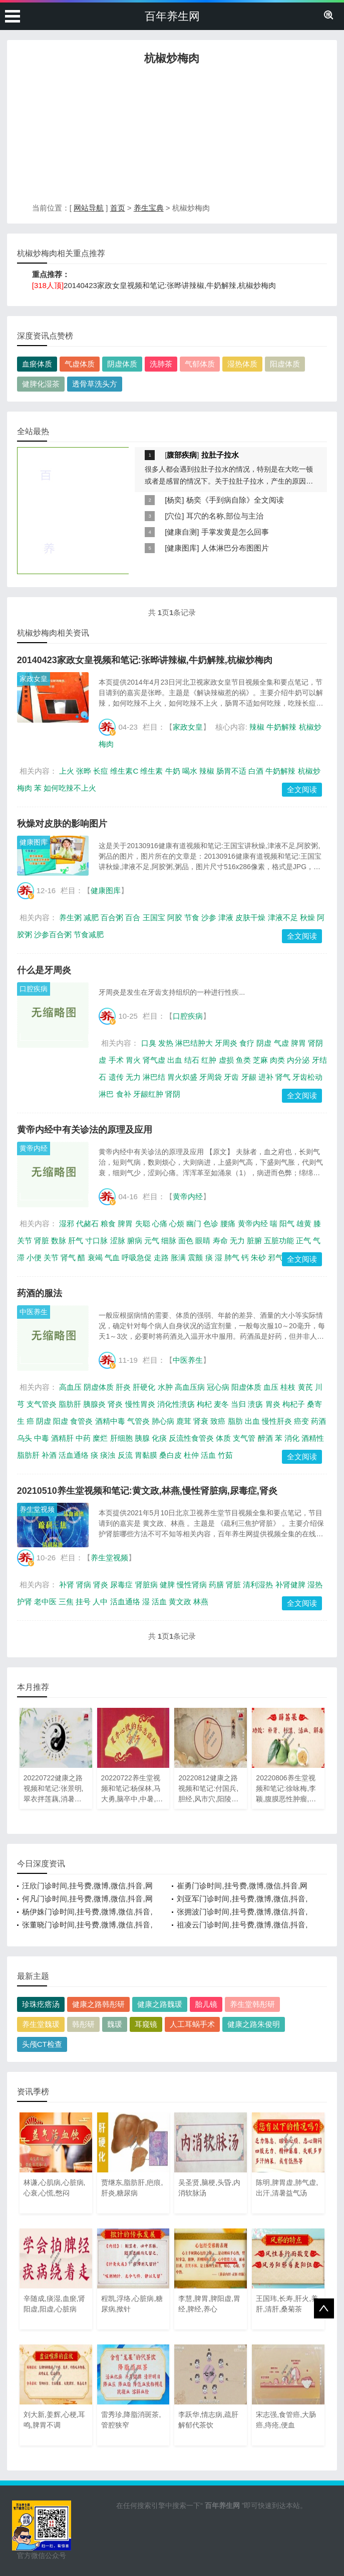 This screenshot has width=344, height=2576. What do you see at coordinates (235, 1421) in the screenshot?
I see `脂肪` at bounding box center [235, 1421].